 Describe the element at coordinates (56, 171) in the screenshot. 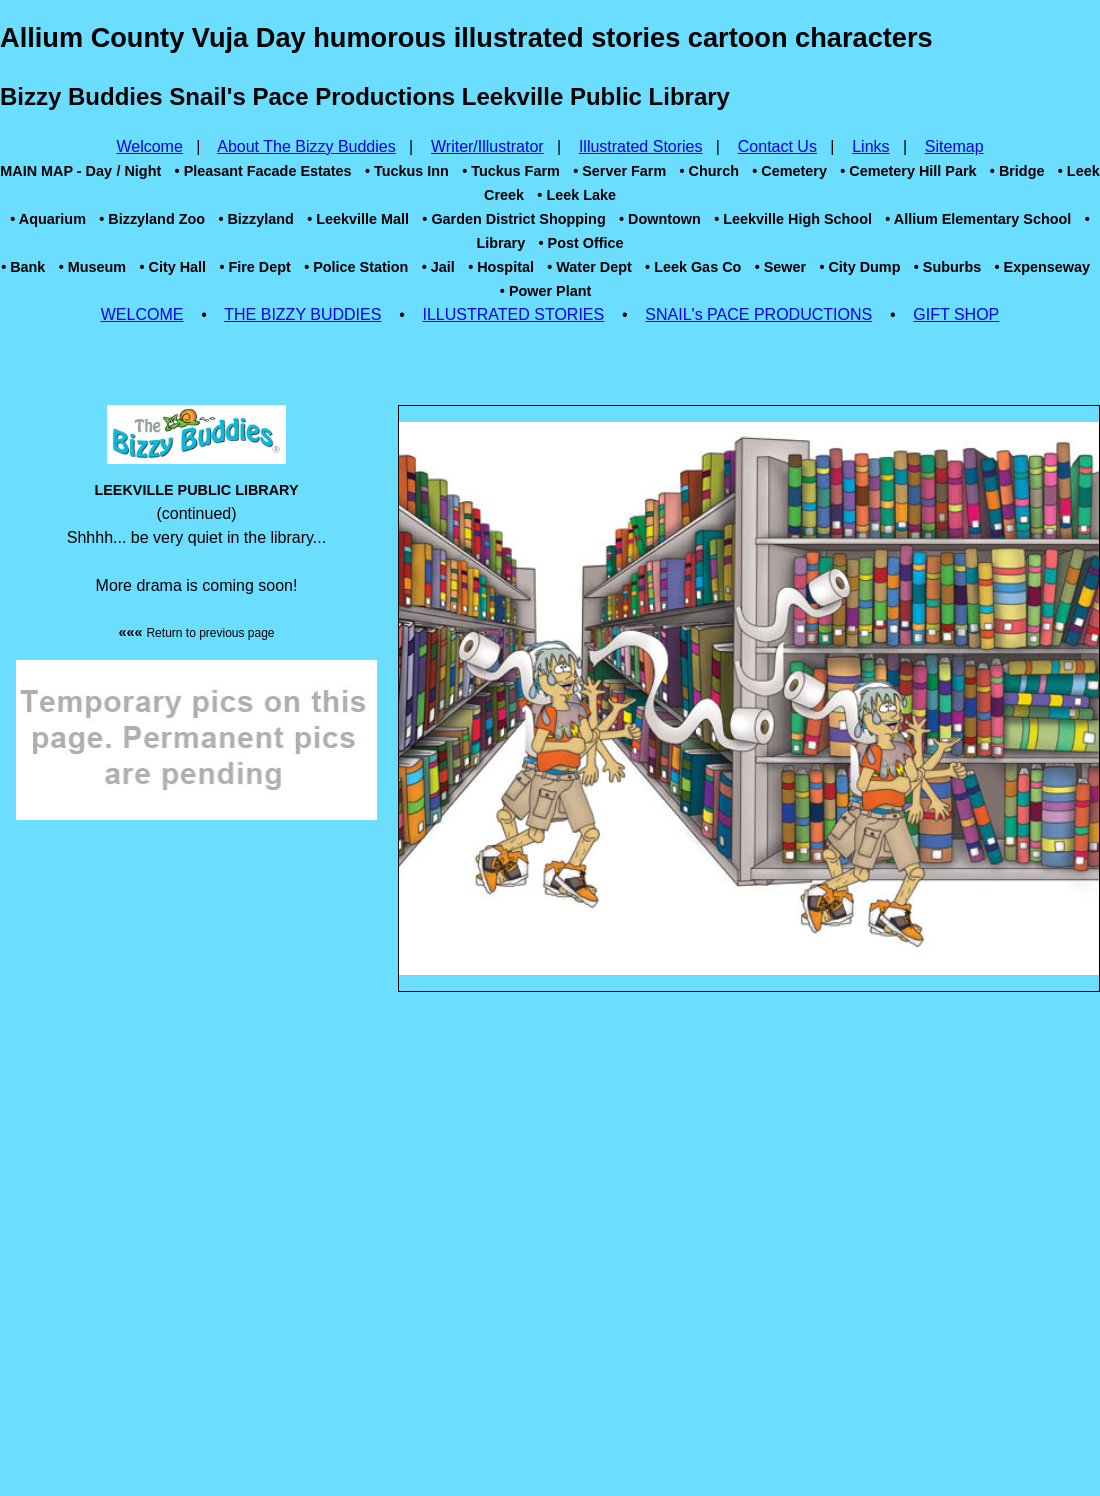

I see `MAIN MAP - Day` at that location.